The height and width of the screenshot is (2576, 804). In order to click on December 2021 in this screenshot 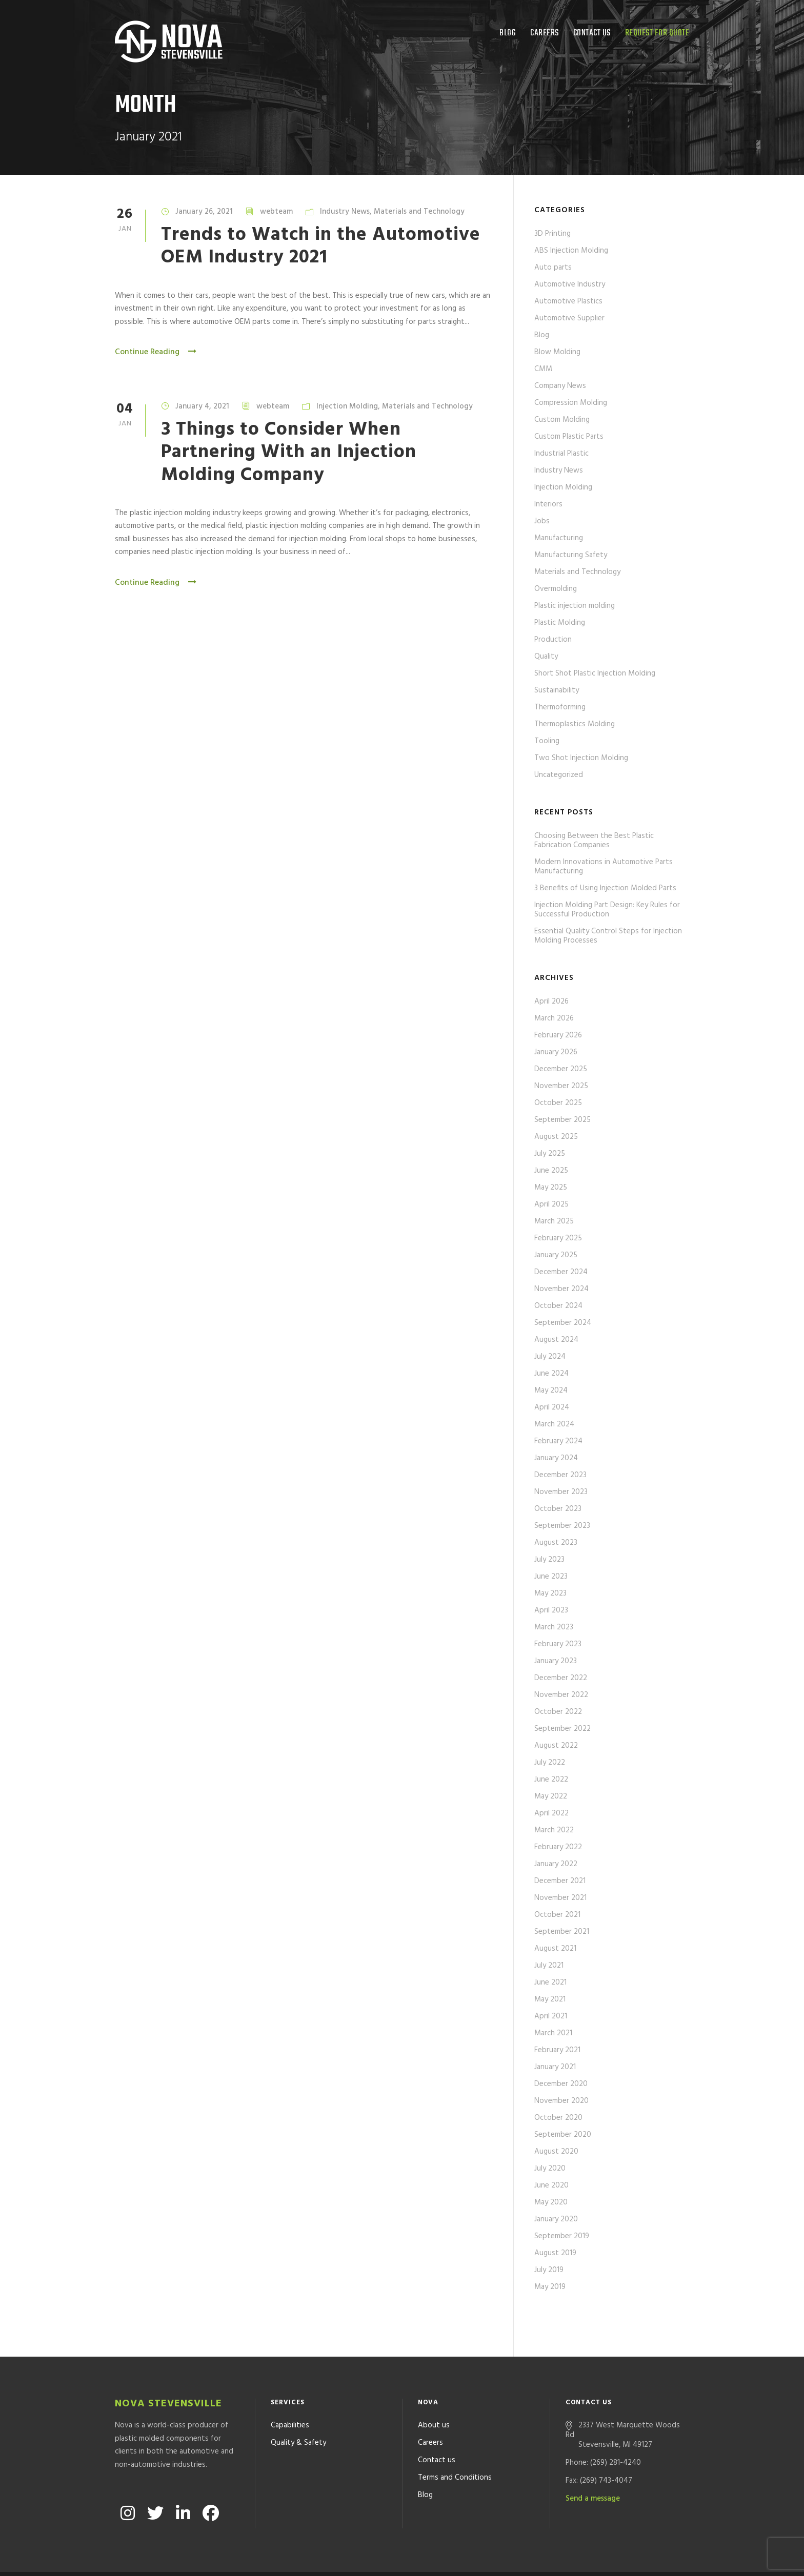, I will do `click(560, 1881)`.